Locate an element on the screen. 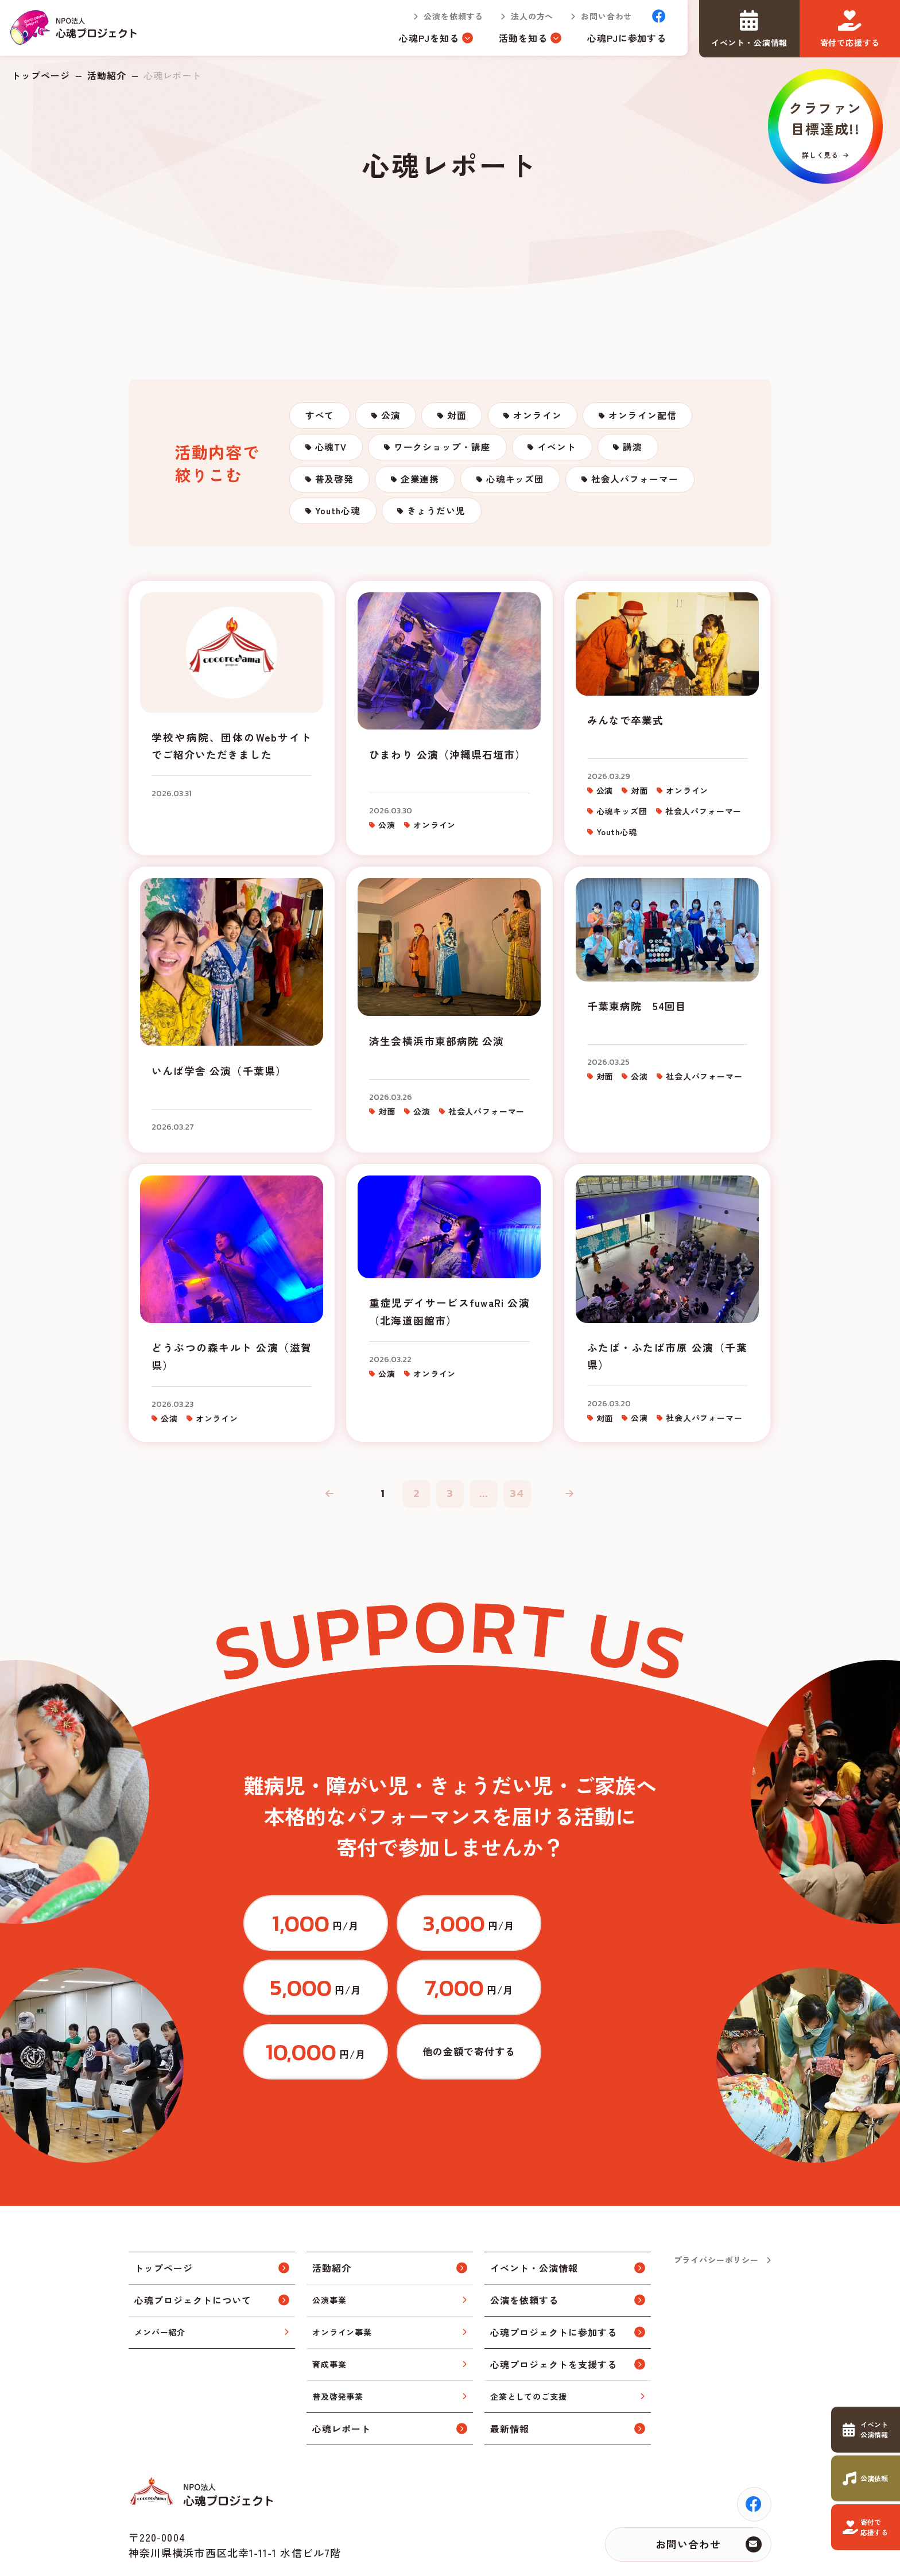  Youth心魂 is located at coordinates (339, 522).